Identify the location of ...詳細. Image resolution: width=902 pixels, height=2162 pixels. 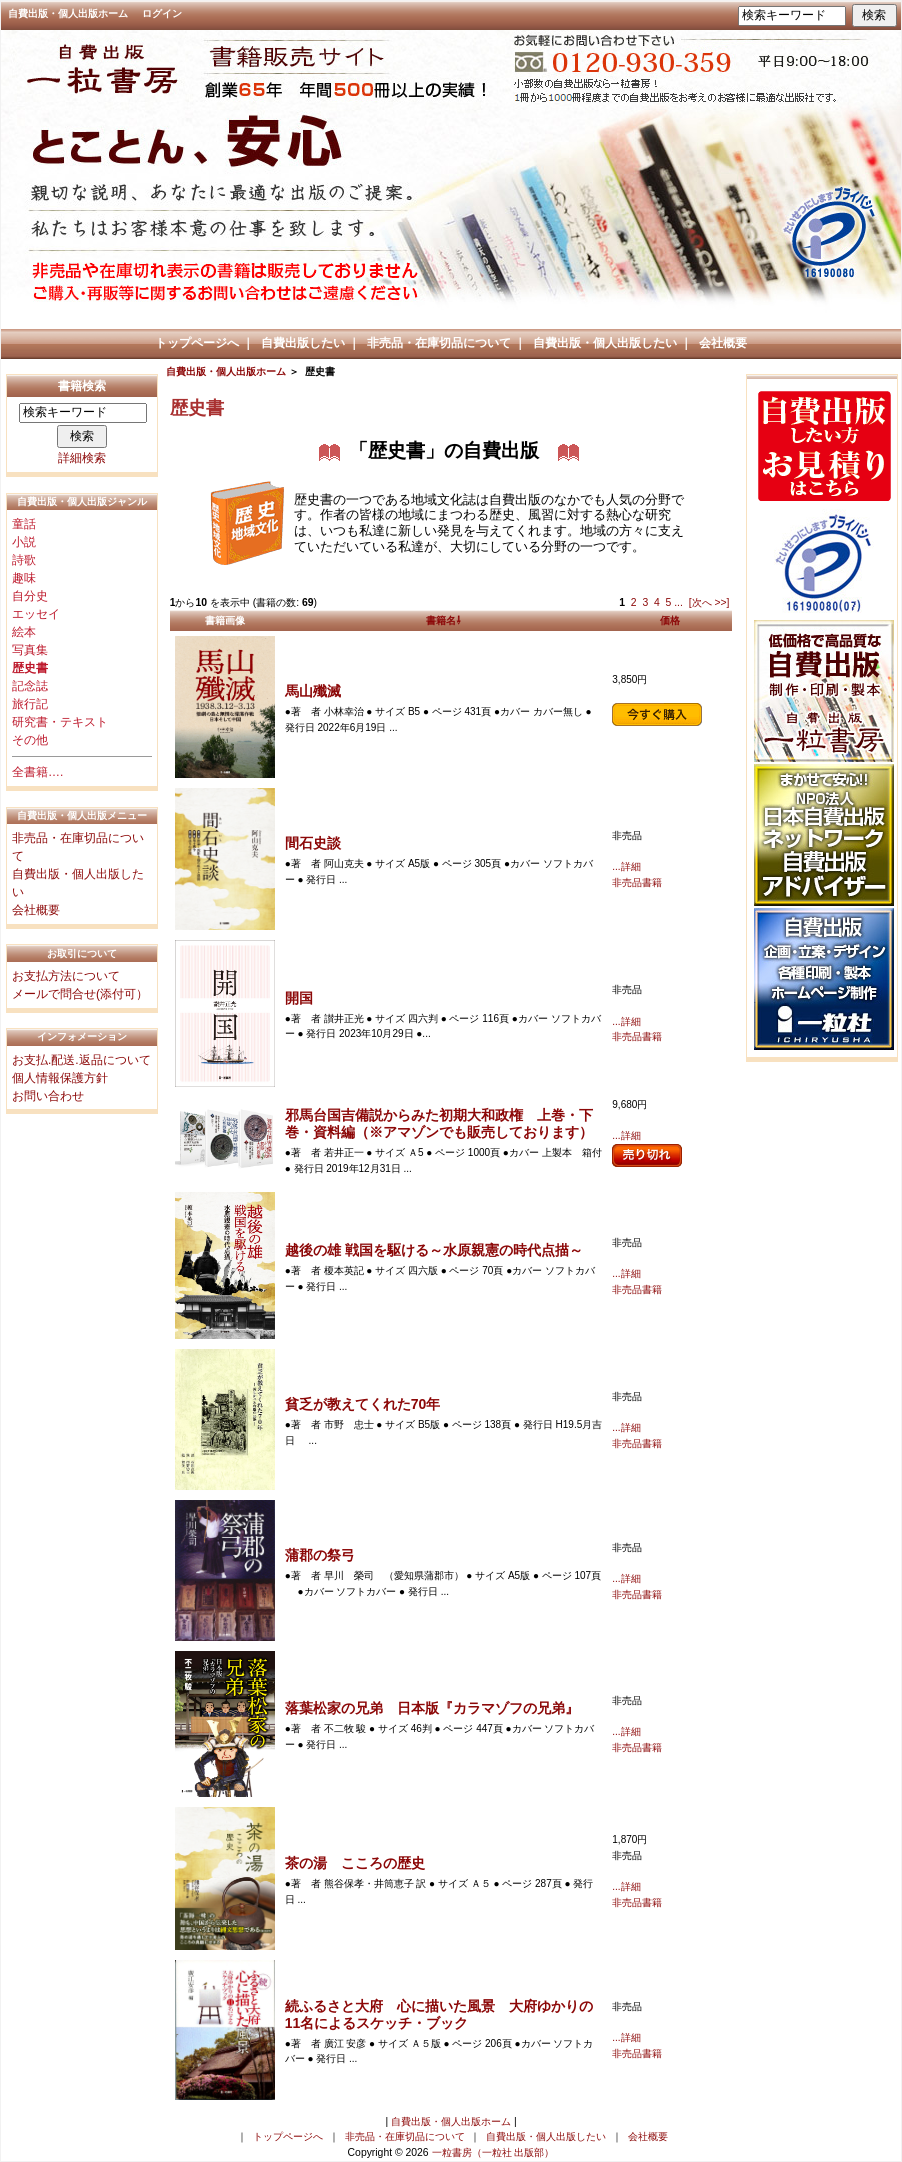
(626, 866).